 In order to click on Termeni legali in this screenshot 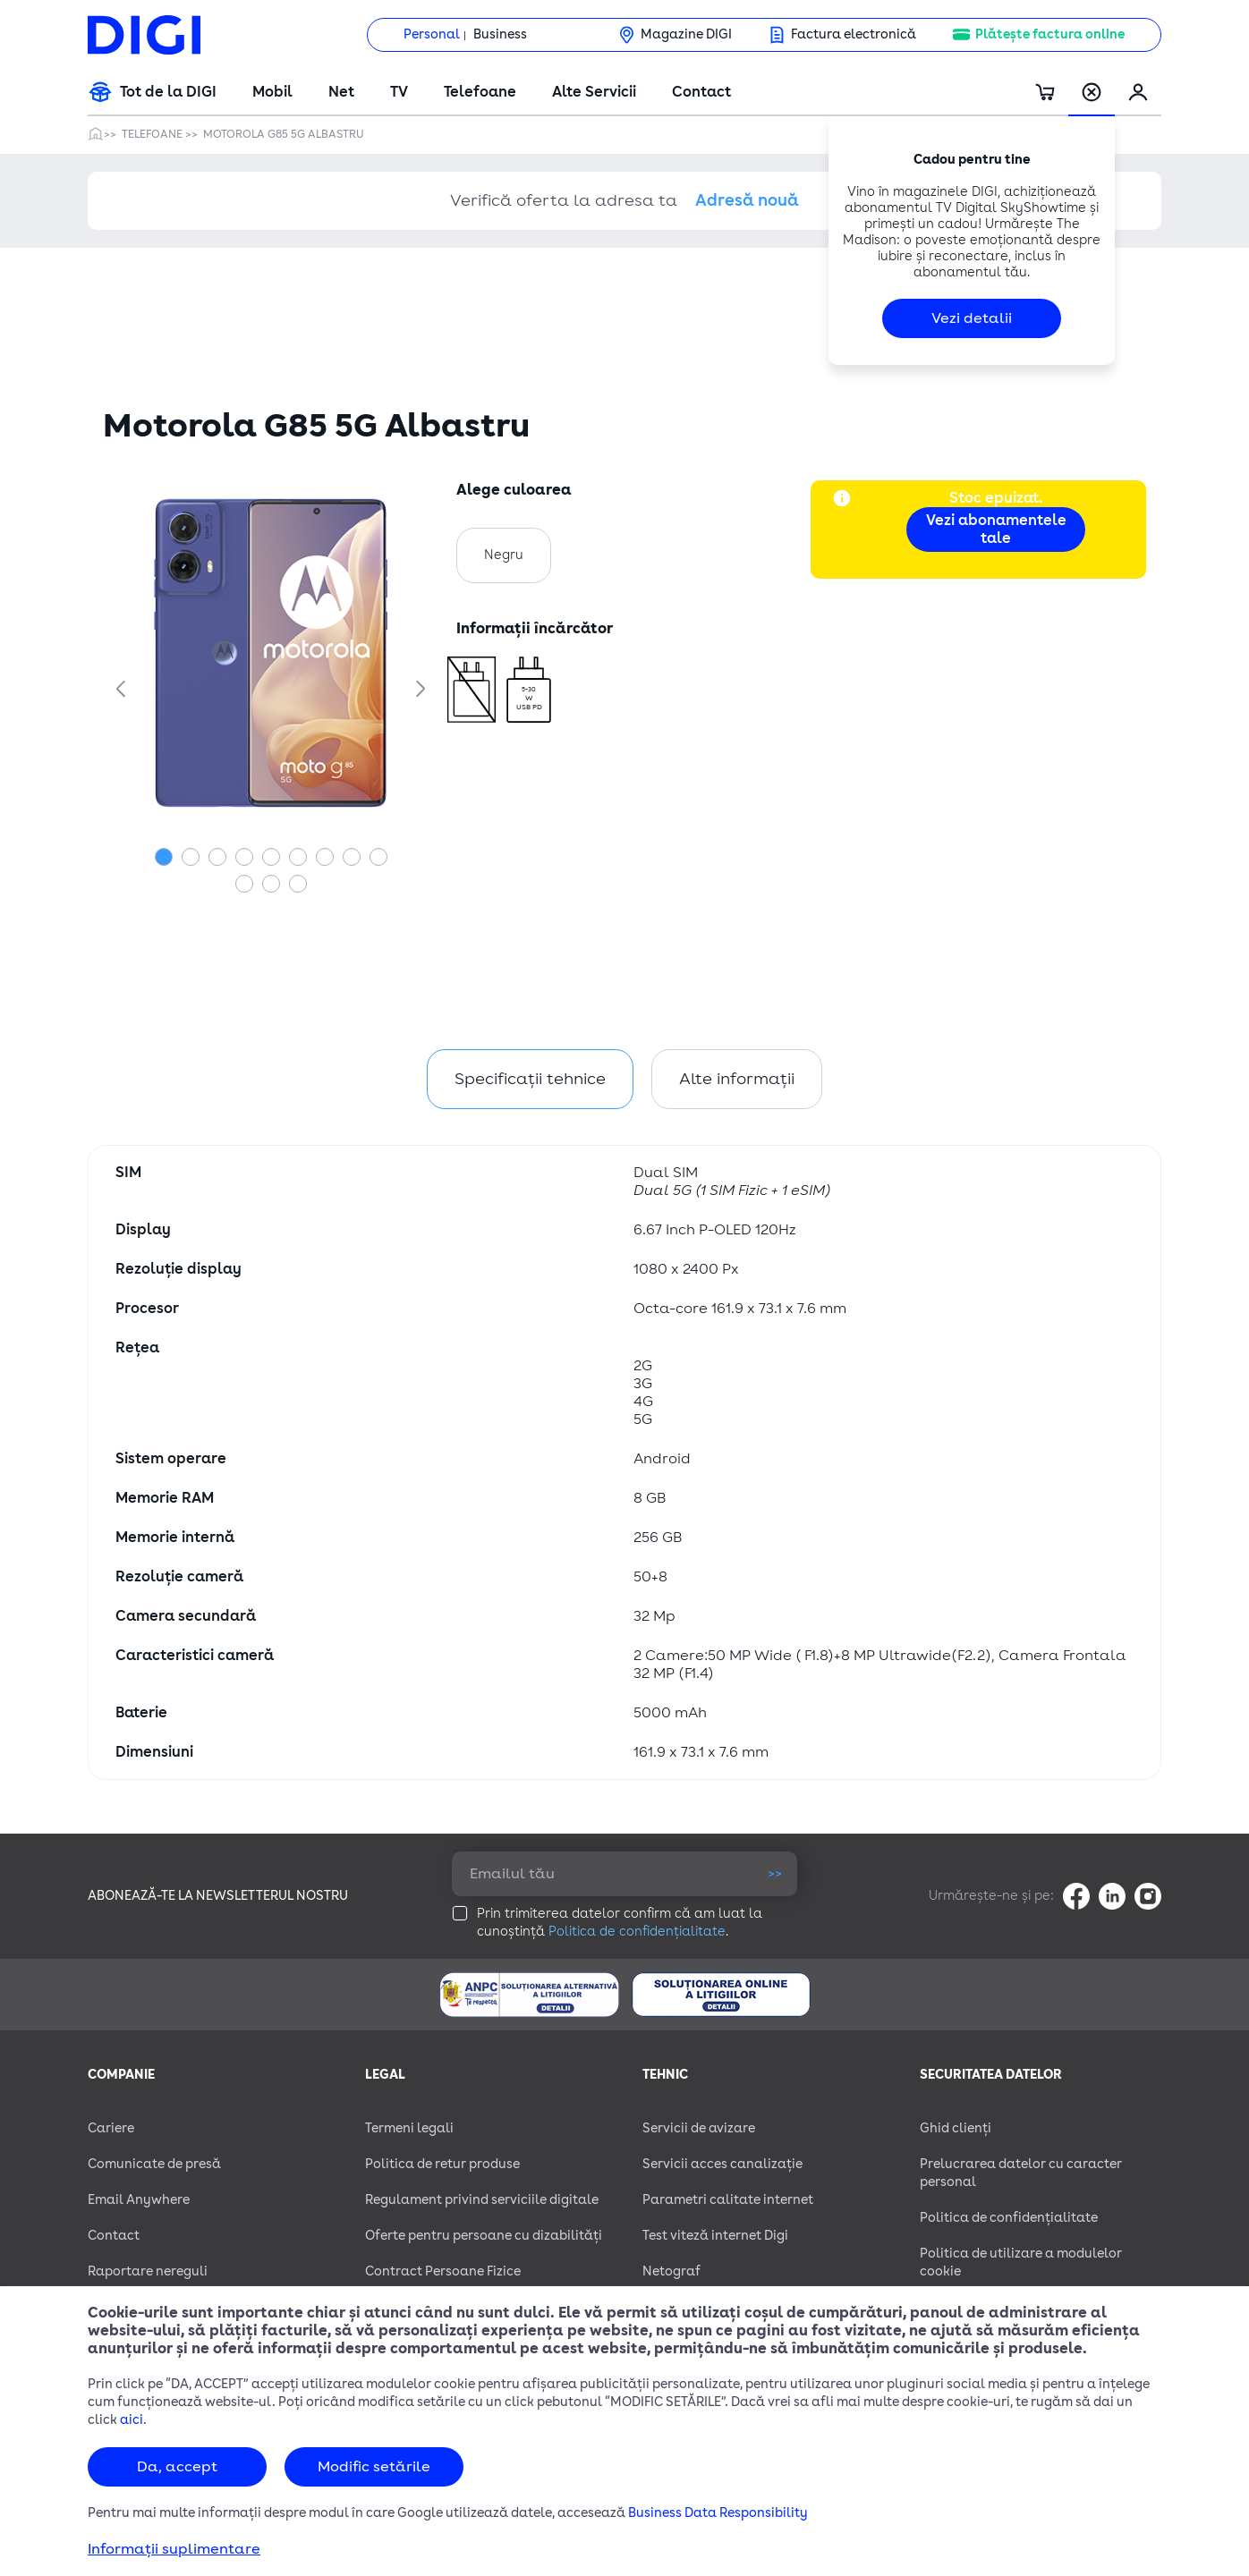, I will do `click(409, 2128)`.